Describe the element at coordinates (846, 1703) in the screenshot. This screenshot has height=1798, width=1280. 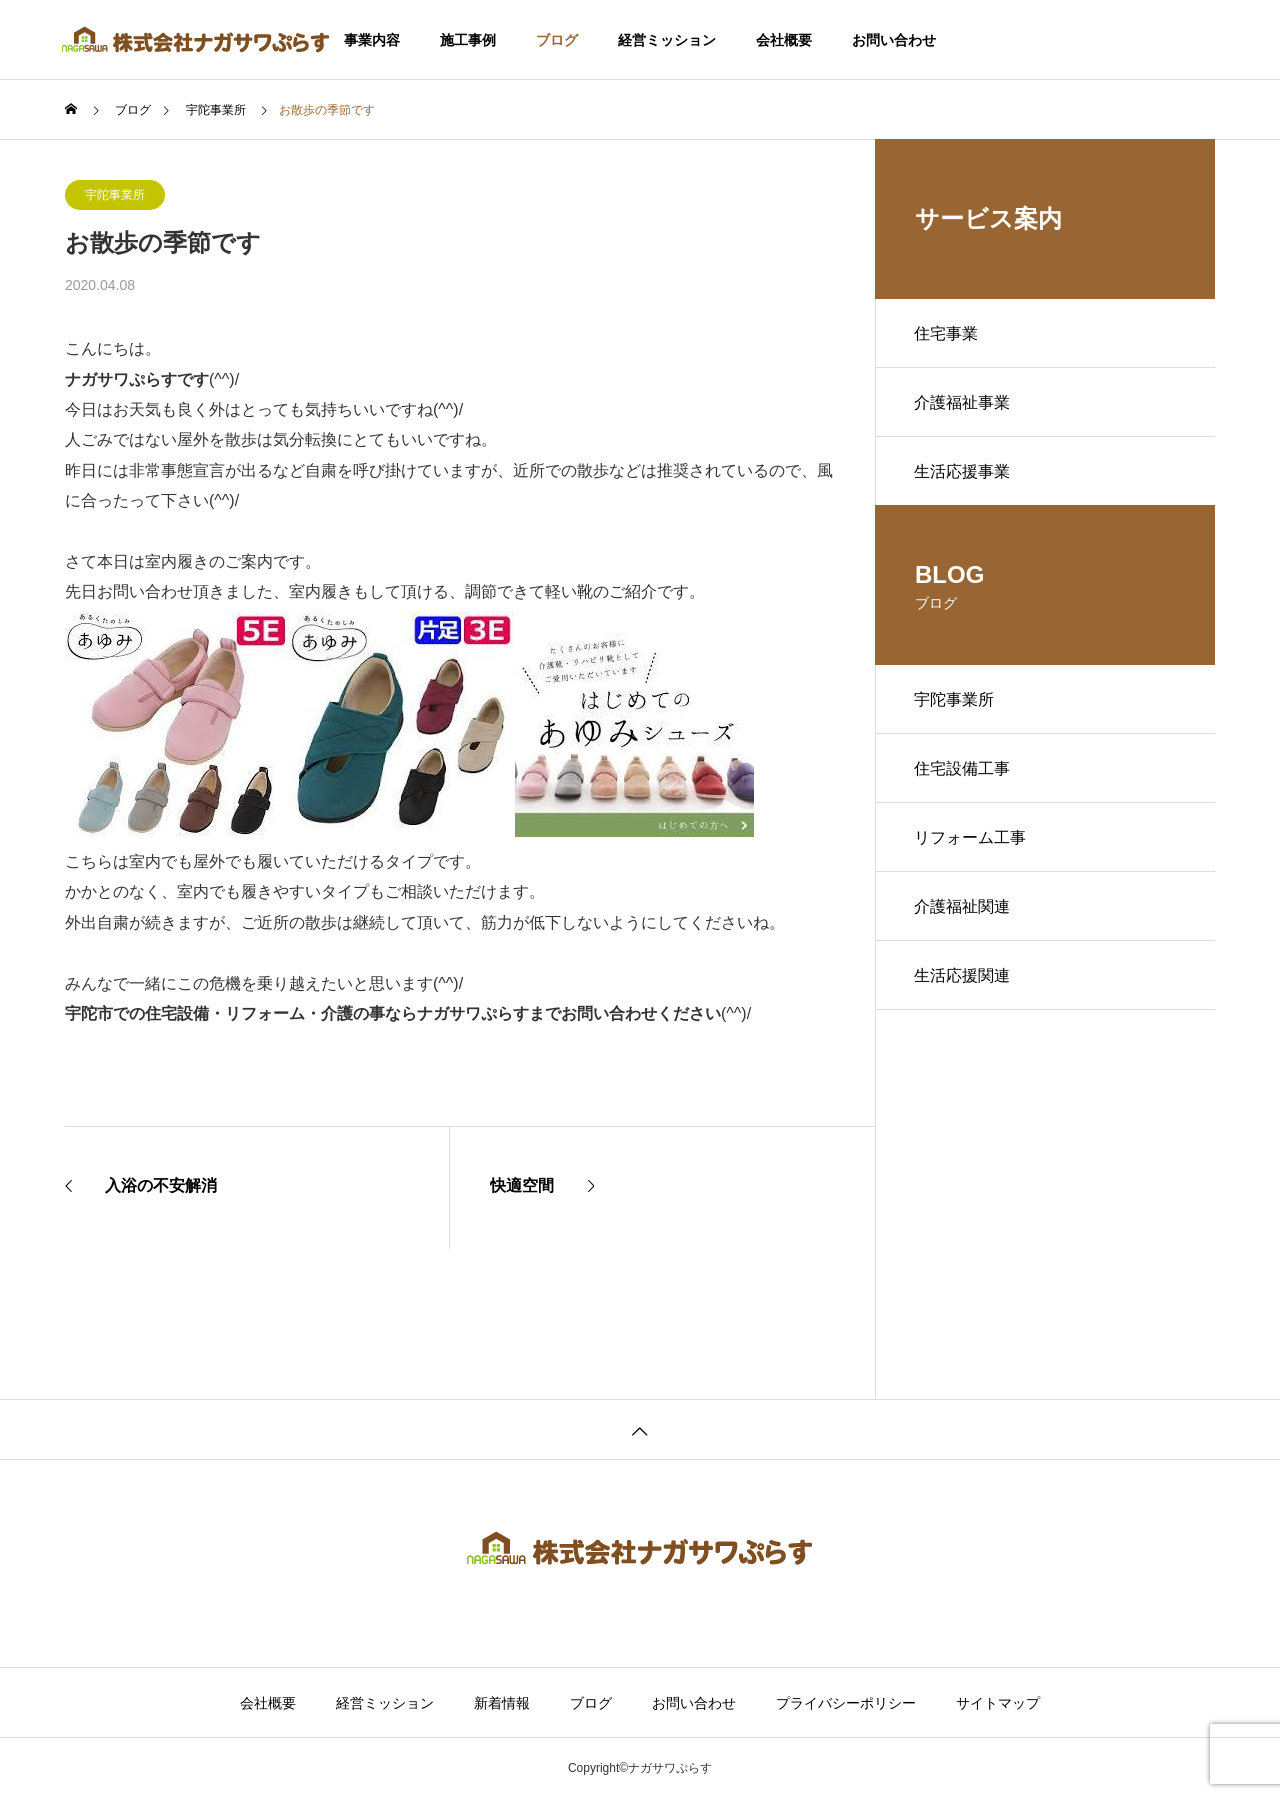
I see `プライバシーポリシー` at that location.